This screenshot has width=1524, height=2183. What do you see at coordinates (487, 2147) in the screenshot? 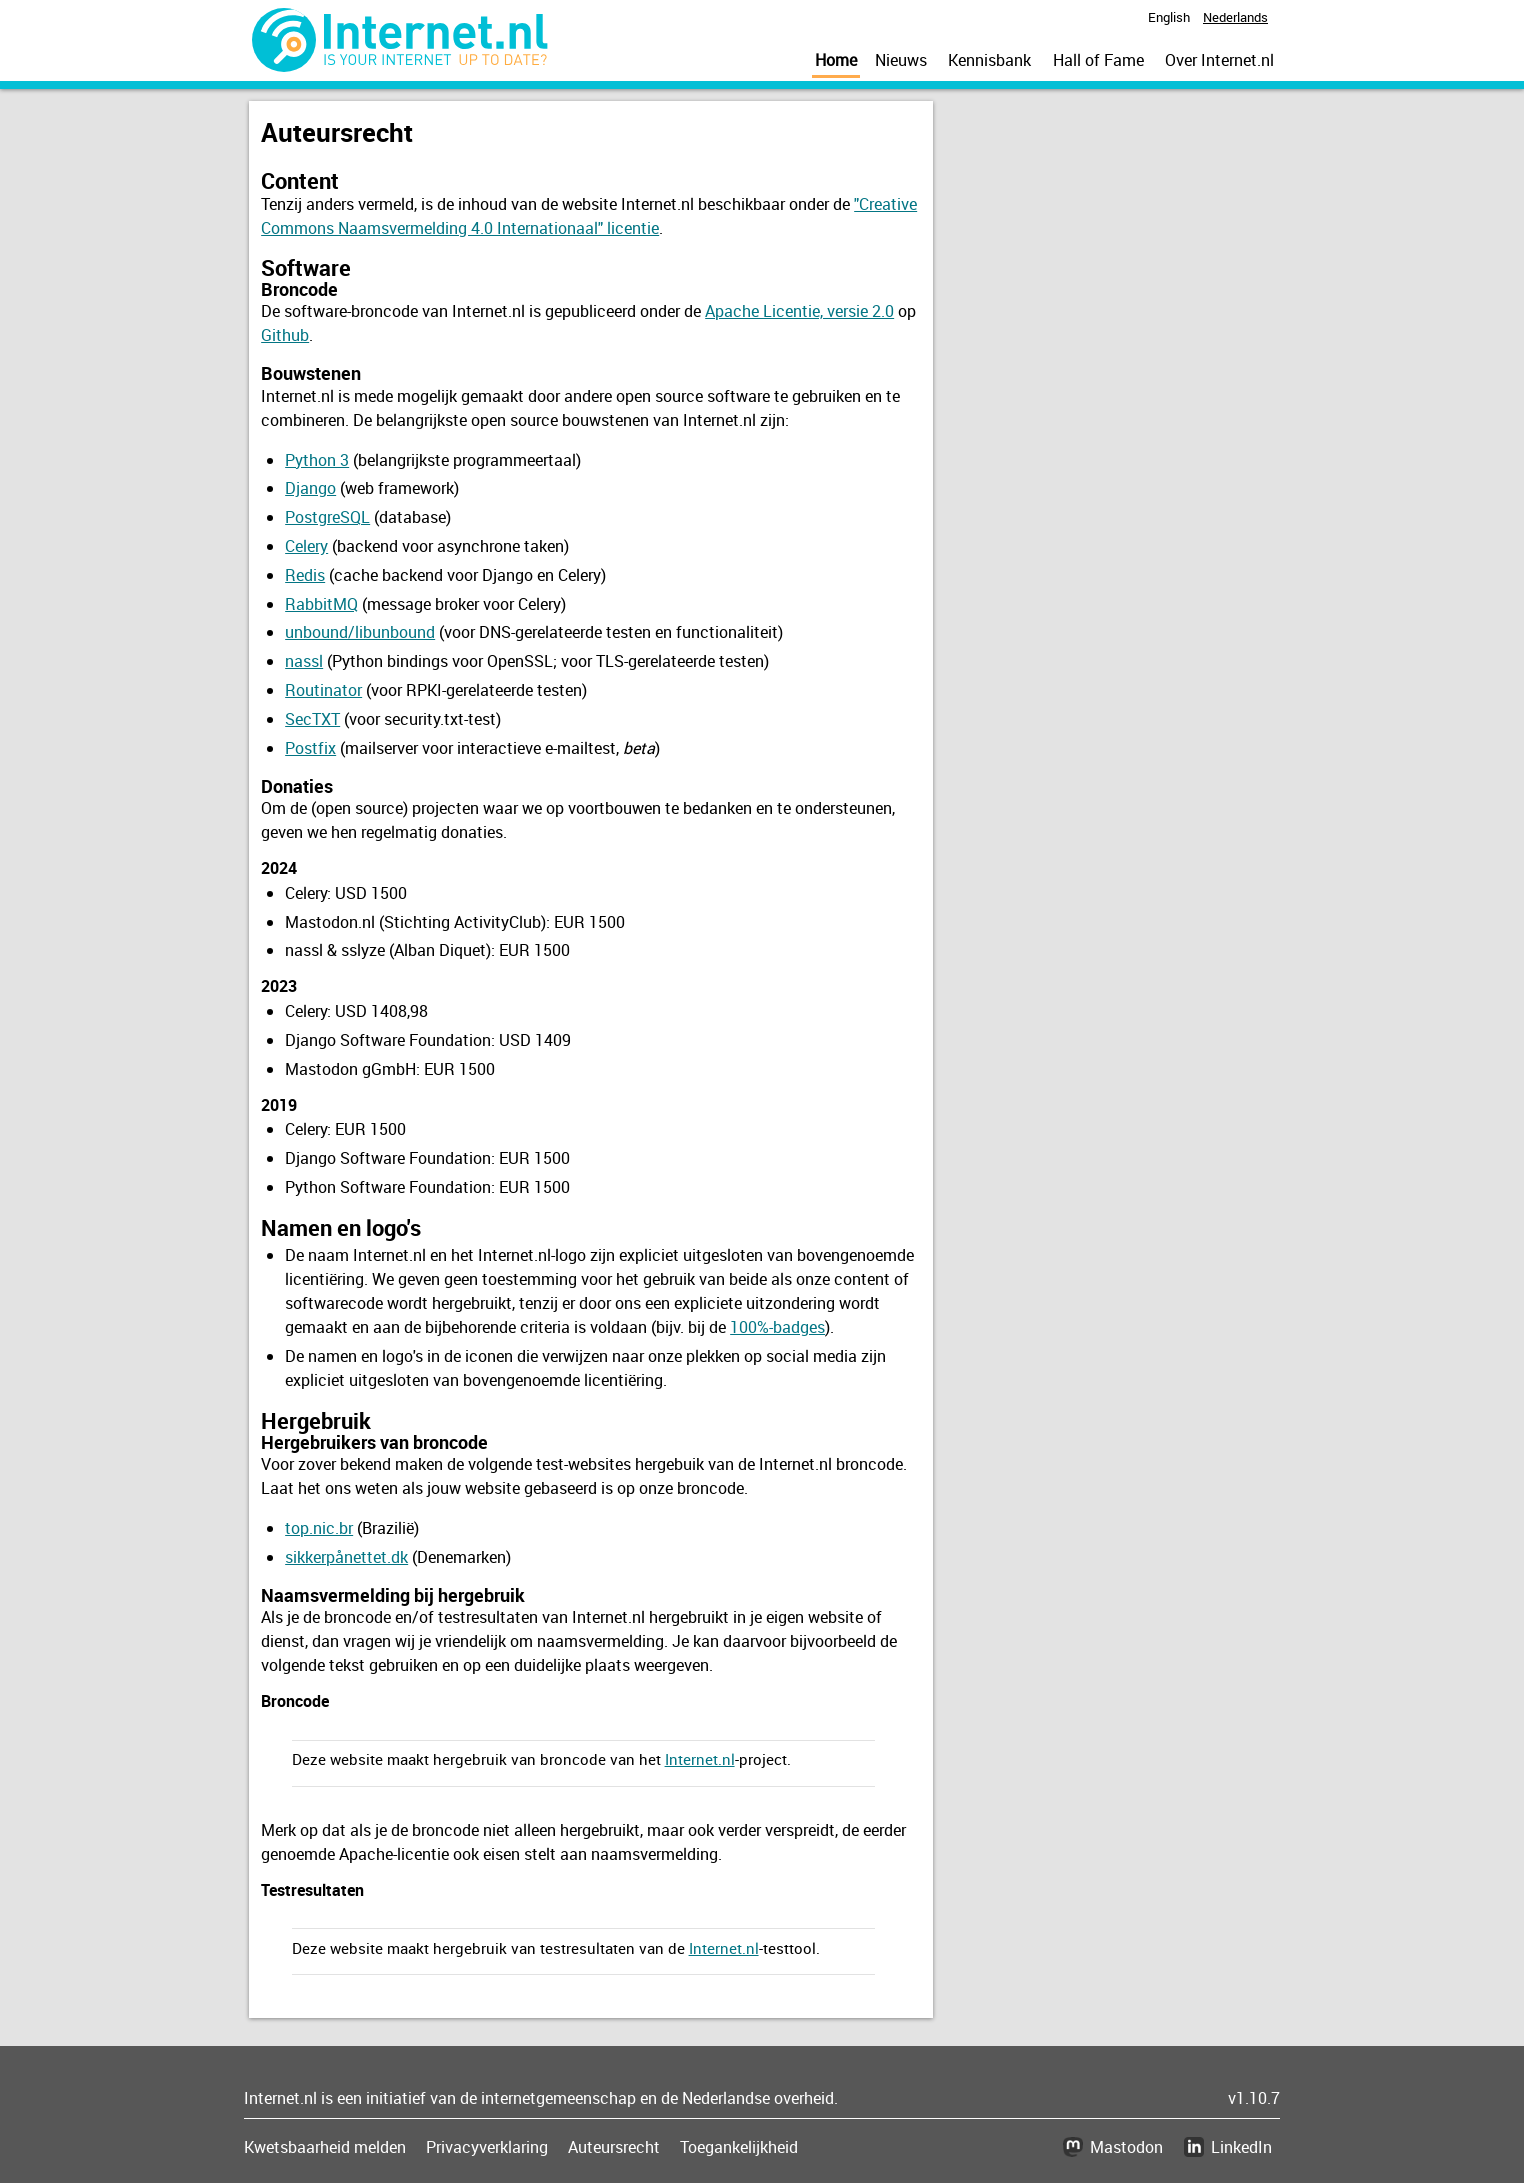
I see `Privacyverklaring` at bounding box center [487, 2147].